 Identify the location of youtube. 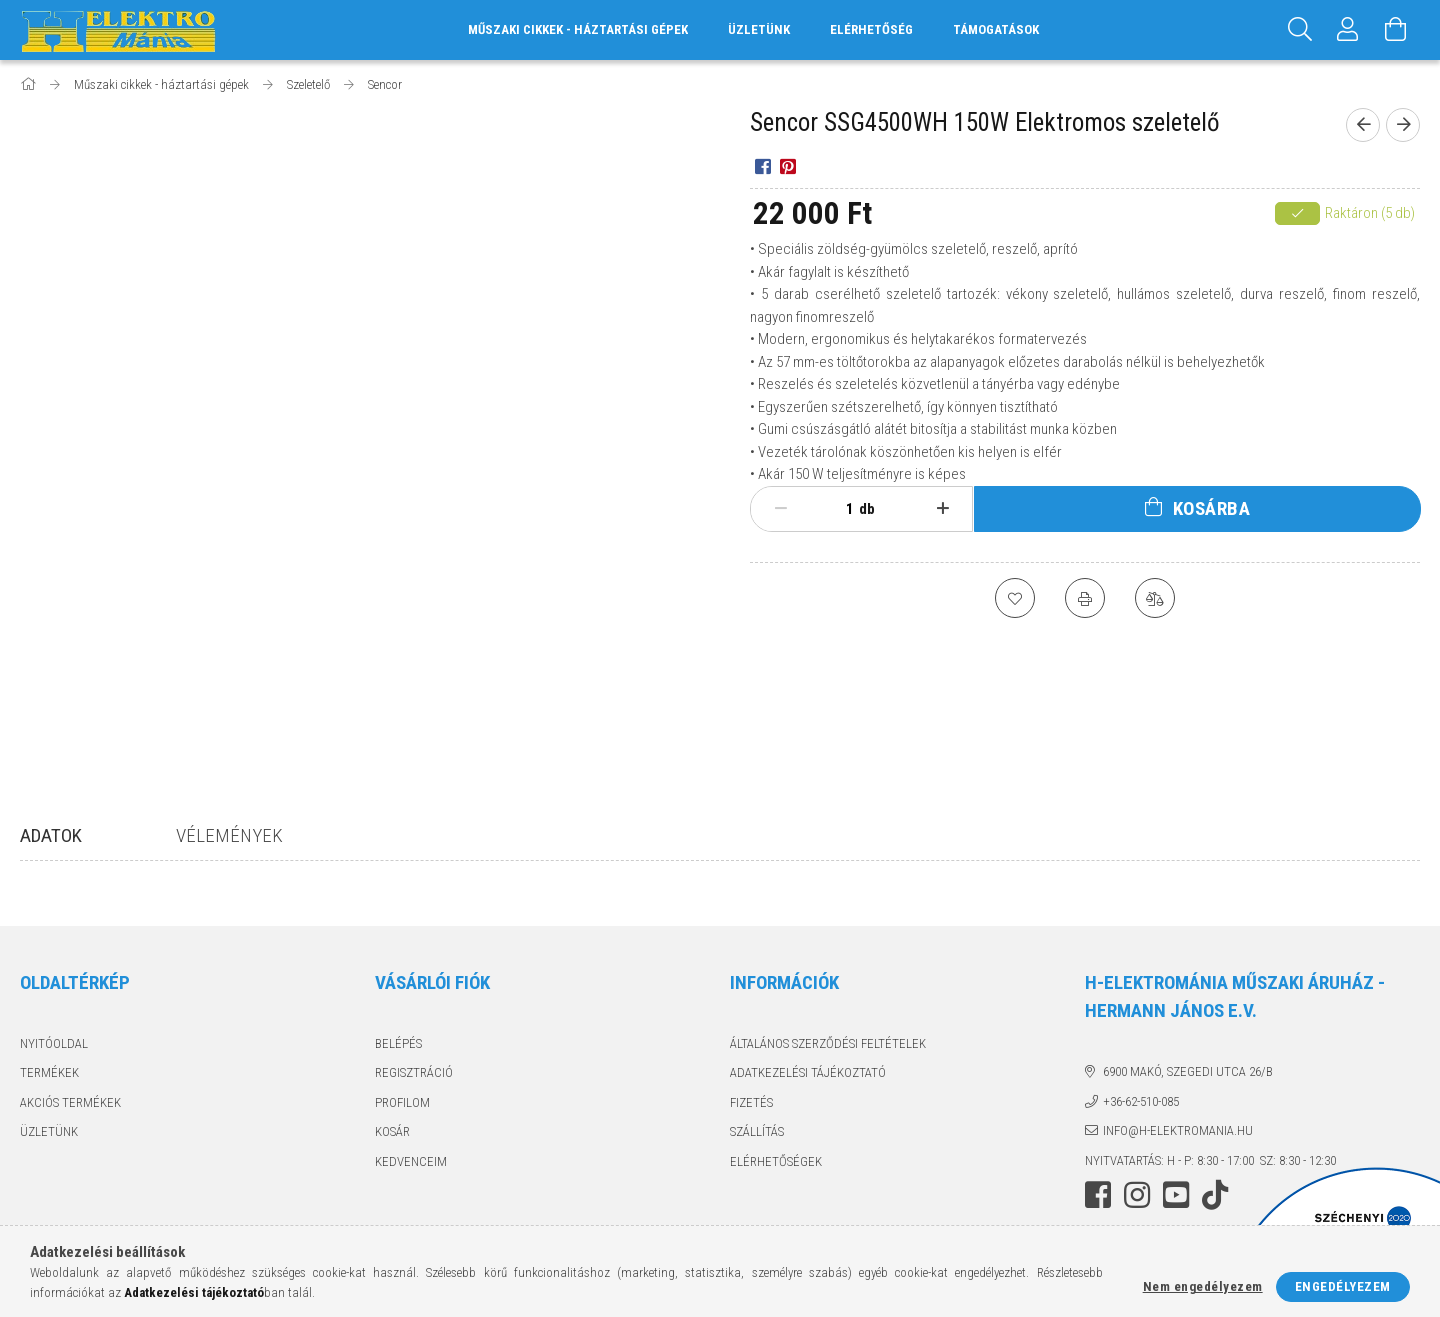
(1176, 1195).